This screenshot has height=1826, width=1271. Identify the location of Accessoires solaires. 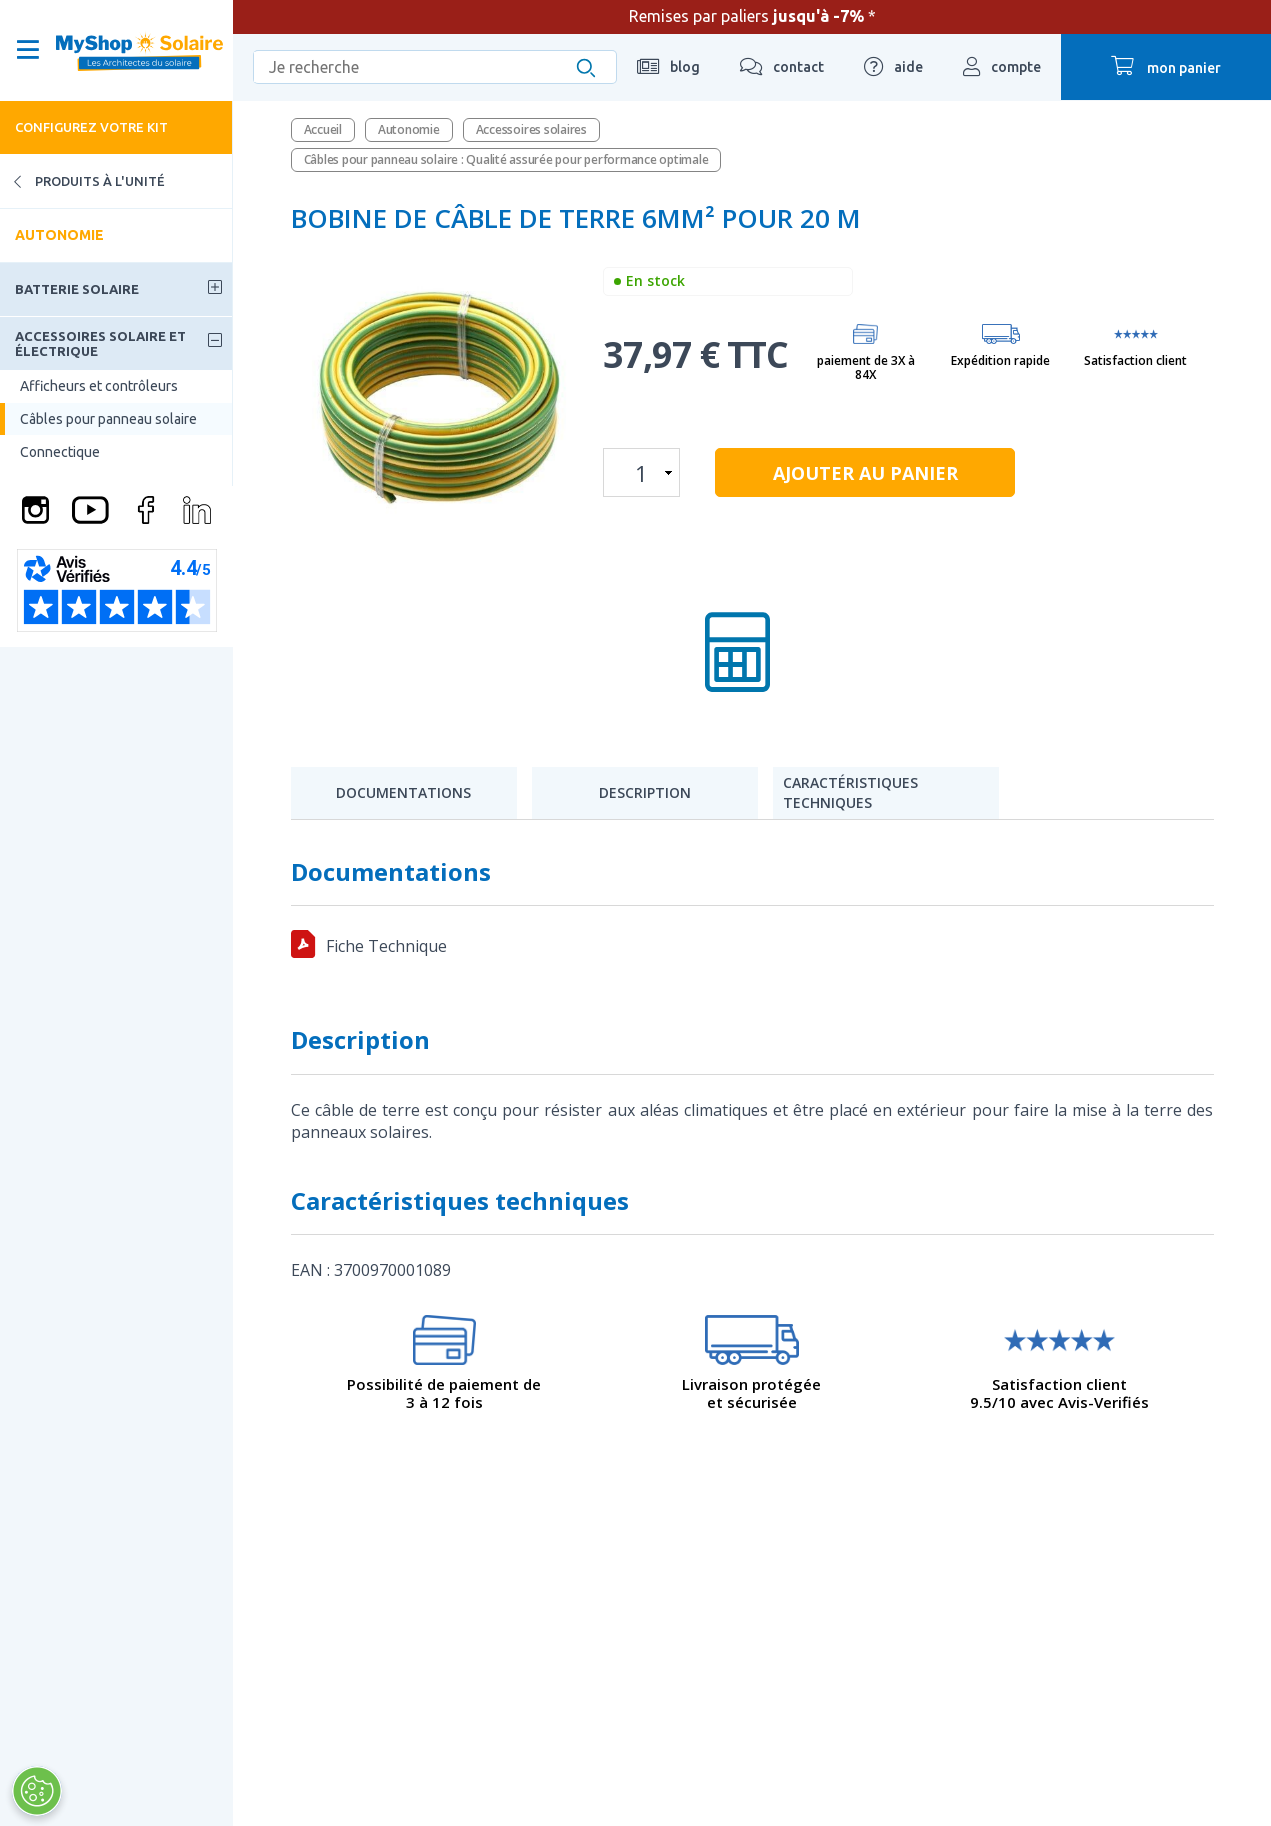
(531, 129).